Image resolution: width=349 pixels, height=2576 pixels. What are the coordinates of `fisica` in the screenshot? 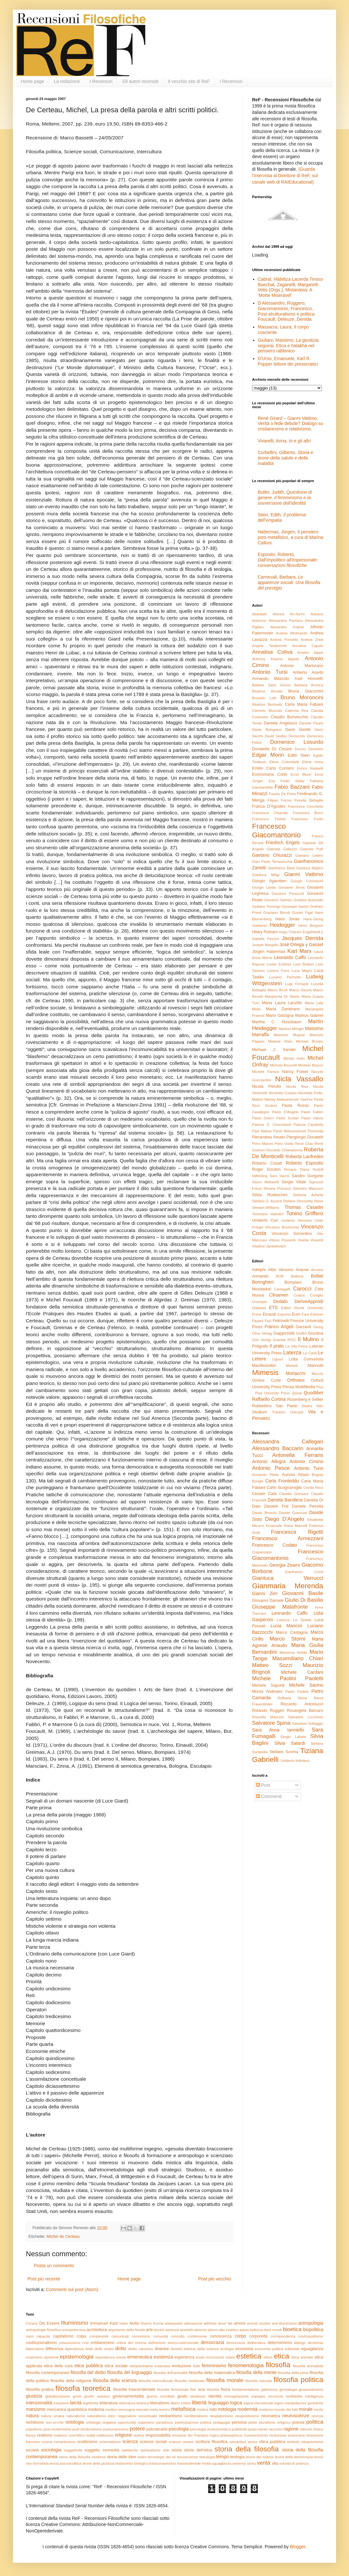 It's located at (225, 2389).